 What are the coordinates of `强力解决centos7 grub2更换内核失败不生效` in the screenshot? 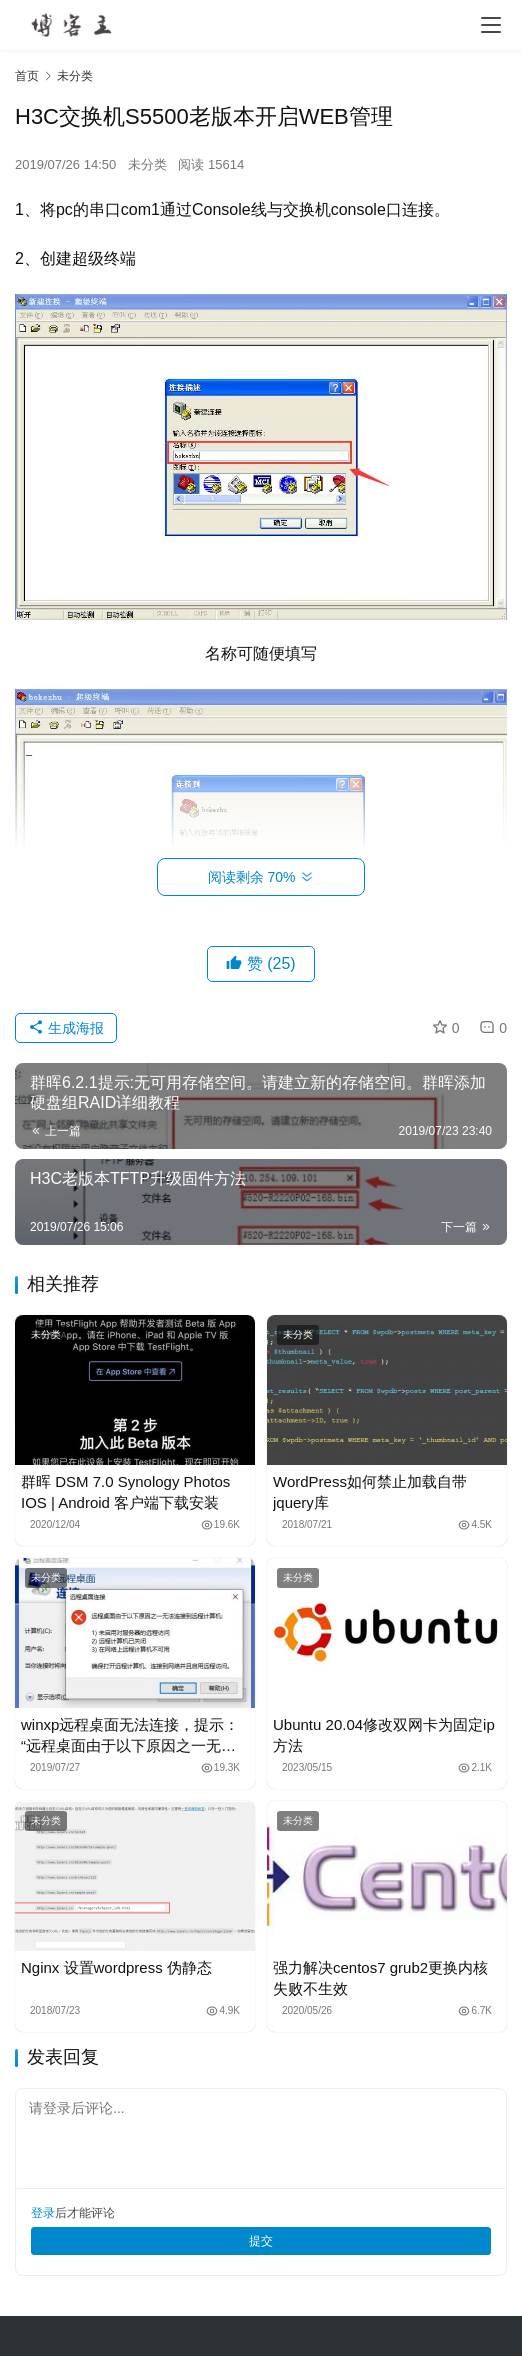 It's located at (380, 1978).